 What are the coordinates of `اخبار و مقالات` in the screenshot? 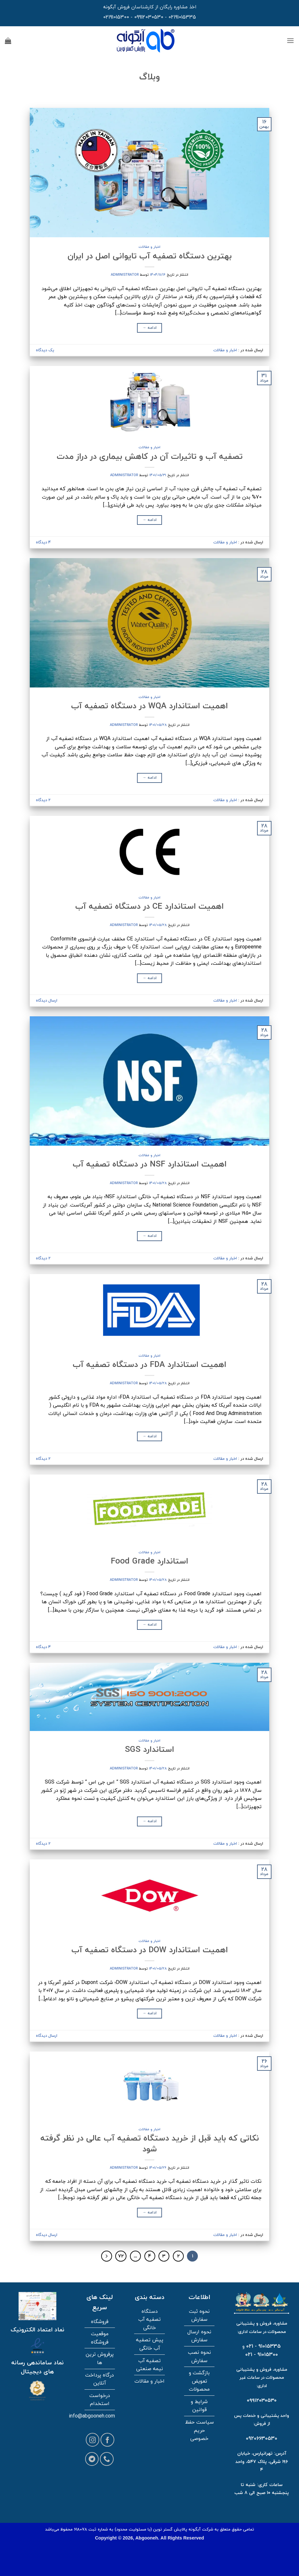 It's located at (149, 247).